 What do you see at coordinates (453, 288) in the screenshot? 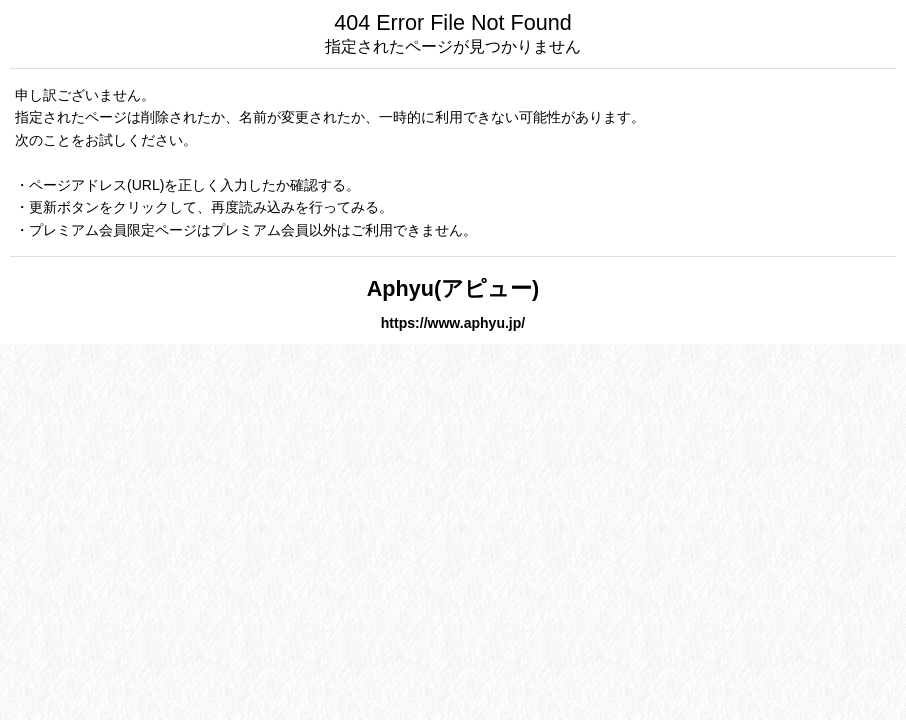
I see `Aphyu(アピュー)` at bounding box center [453, 288].